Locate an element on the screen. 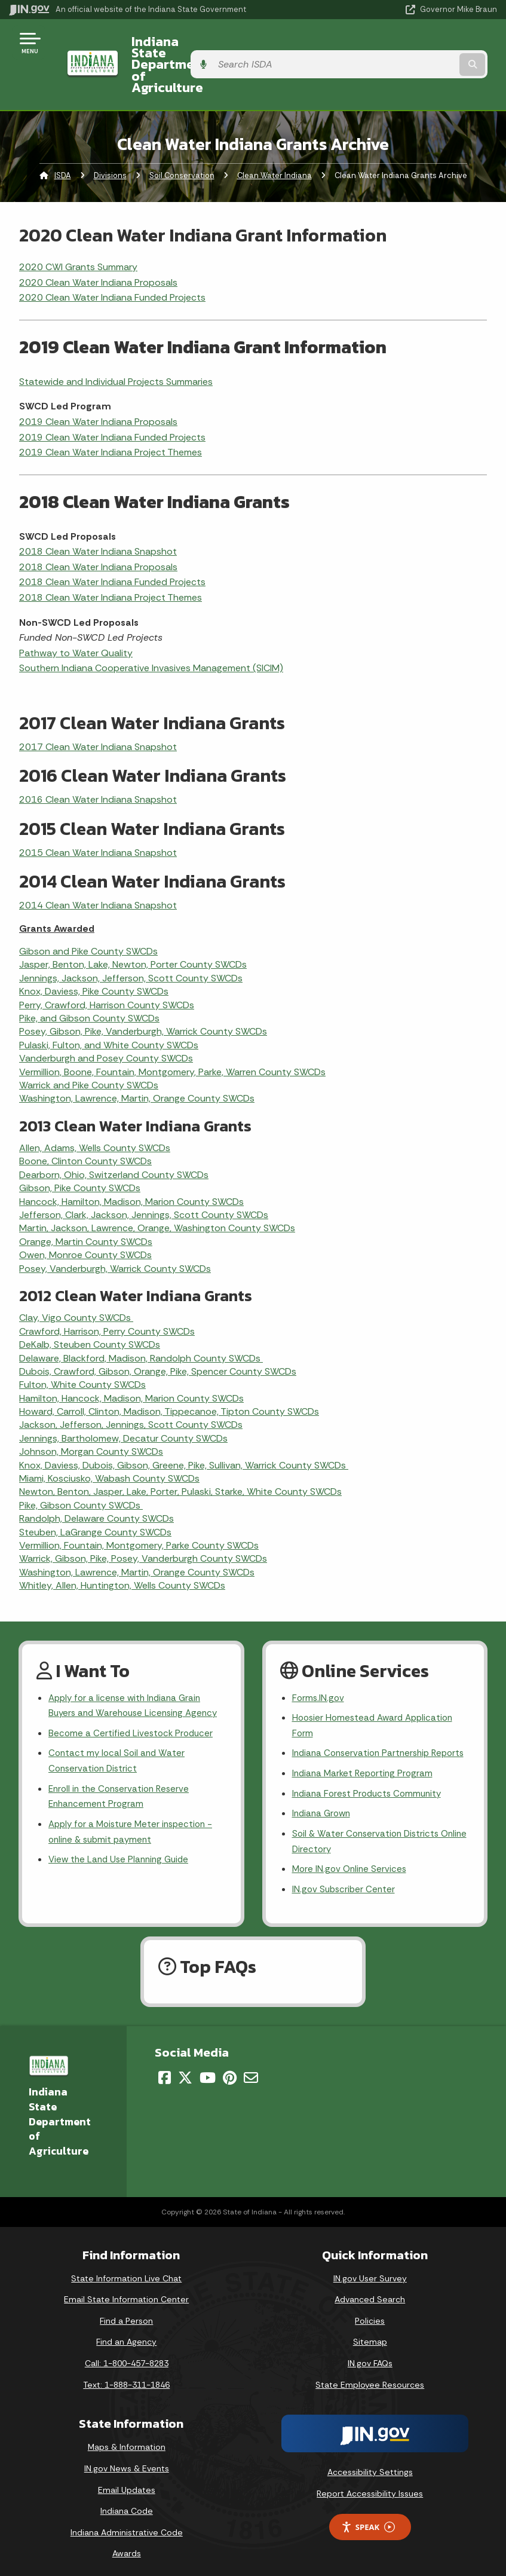 Image resolution: width=506 pixels, height=2576 pixels. Find a Person is located at coordinates (126, 2313).